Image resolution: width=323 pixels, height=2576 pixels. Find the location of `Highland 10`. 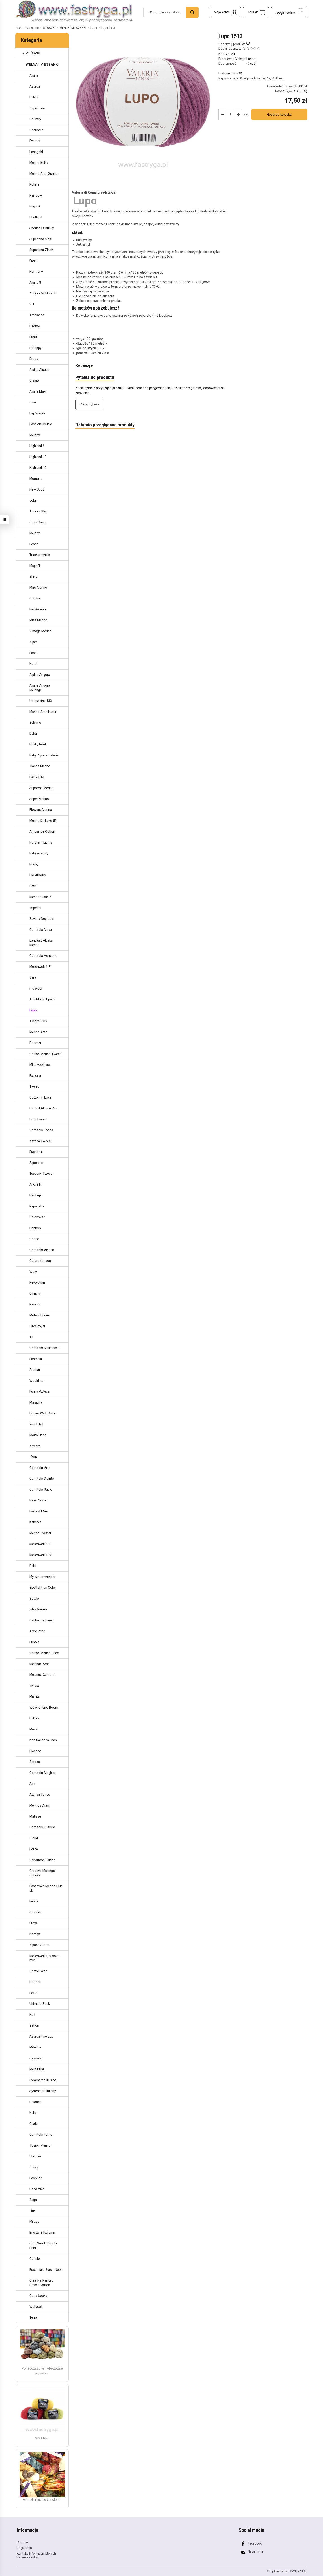

Highland 10 is located at coordinates (37, 457).